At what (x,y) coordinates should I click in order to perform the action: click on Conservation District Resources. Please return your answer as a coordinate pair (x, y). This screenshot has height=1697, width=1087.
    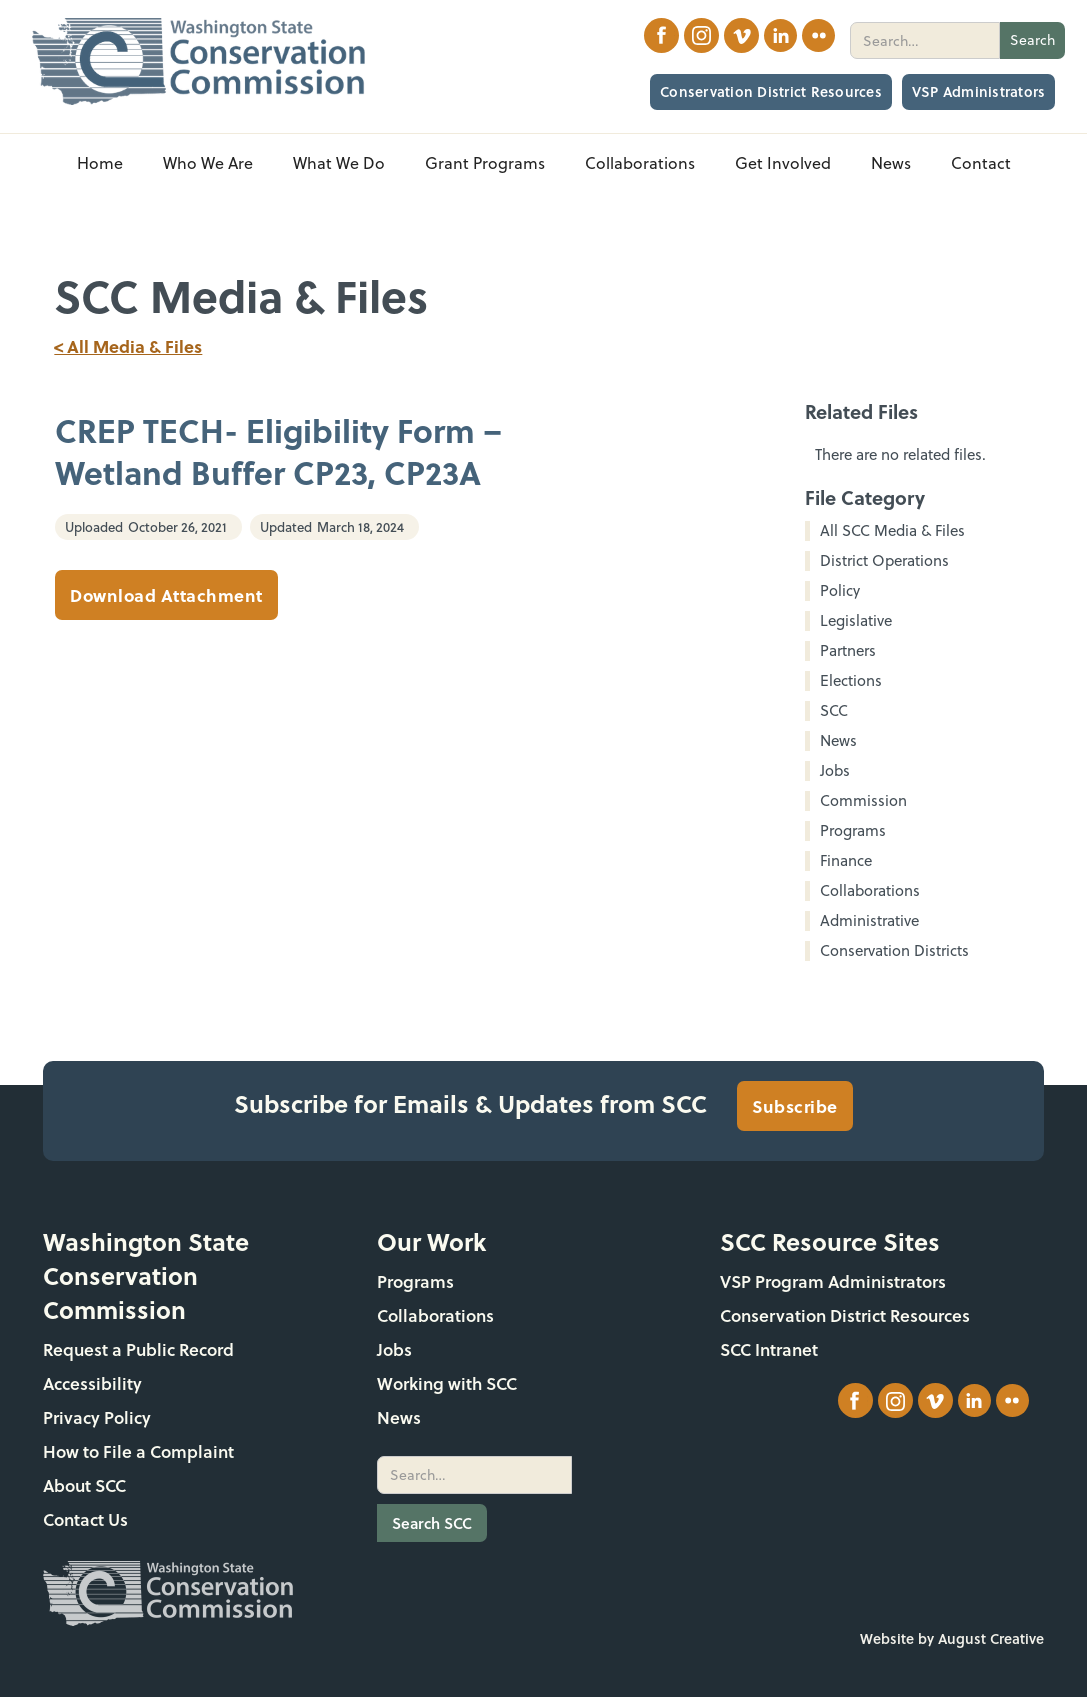
    Looking at the image, I should click on (771, 91).